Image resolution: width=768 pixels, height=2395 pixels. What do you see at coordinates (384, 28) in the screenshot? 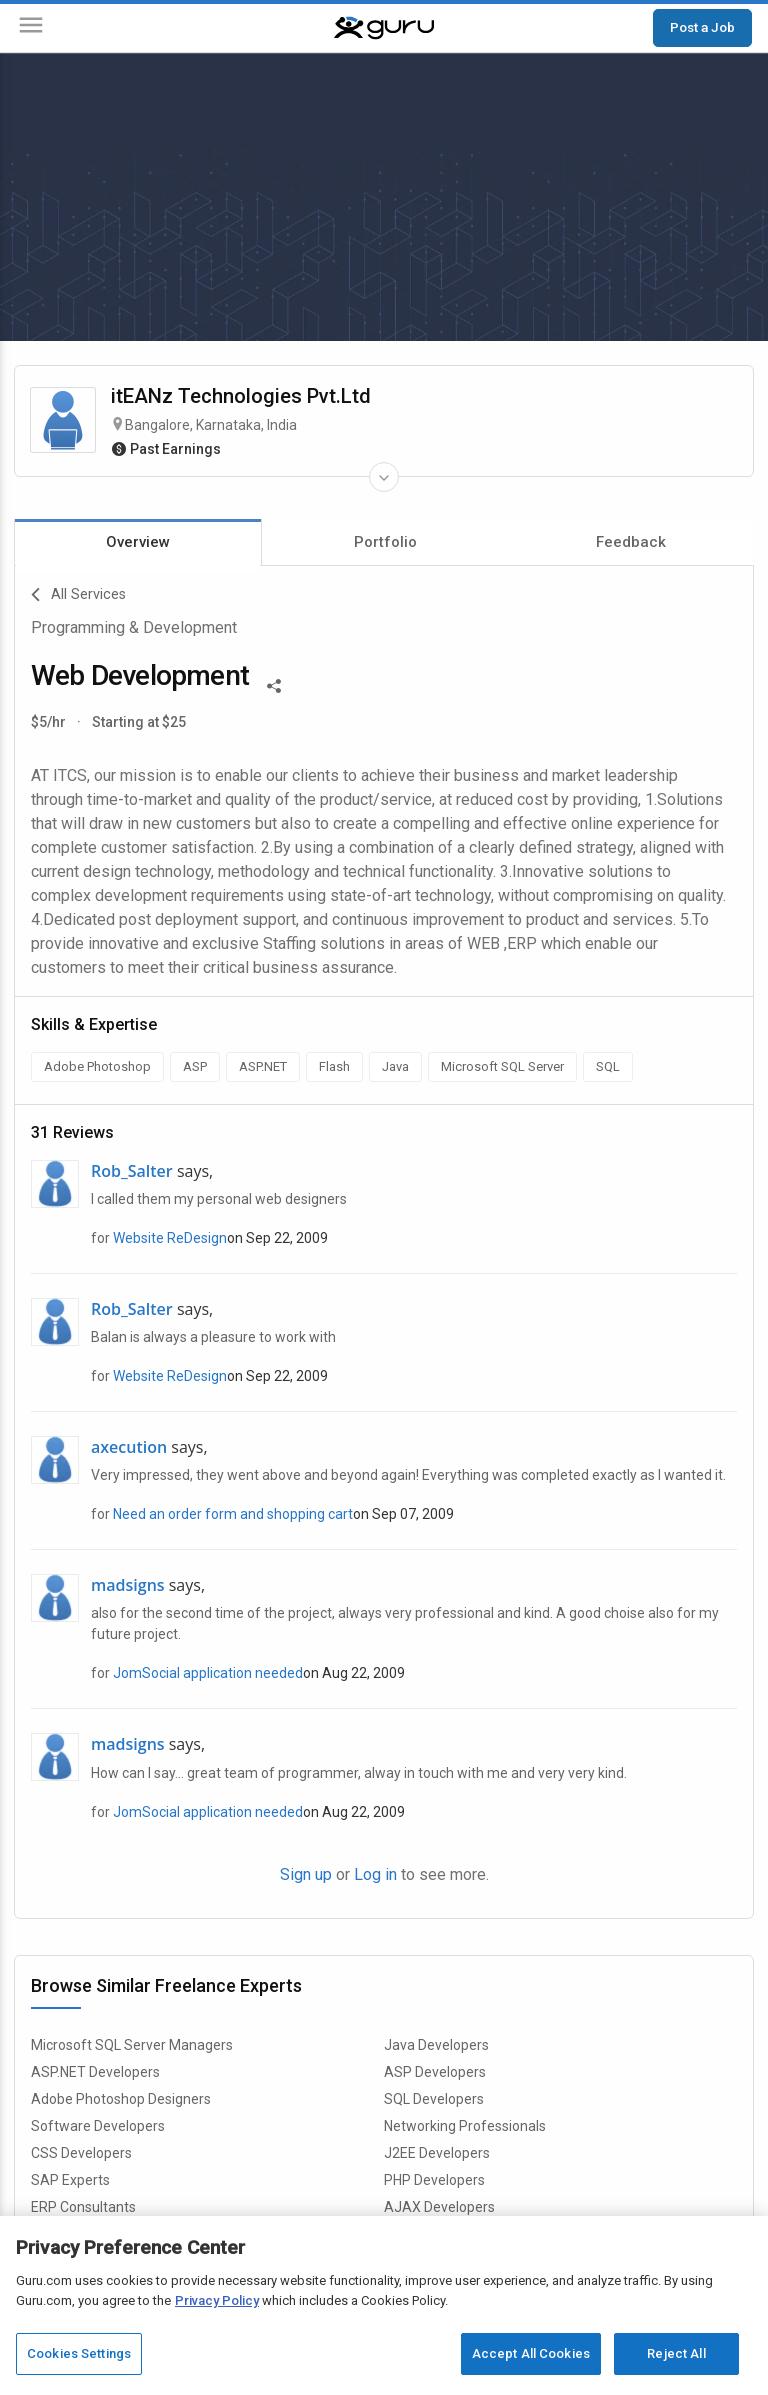
I see `[Guru]` at bounding box center [384, 28].